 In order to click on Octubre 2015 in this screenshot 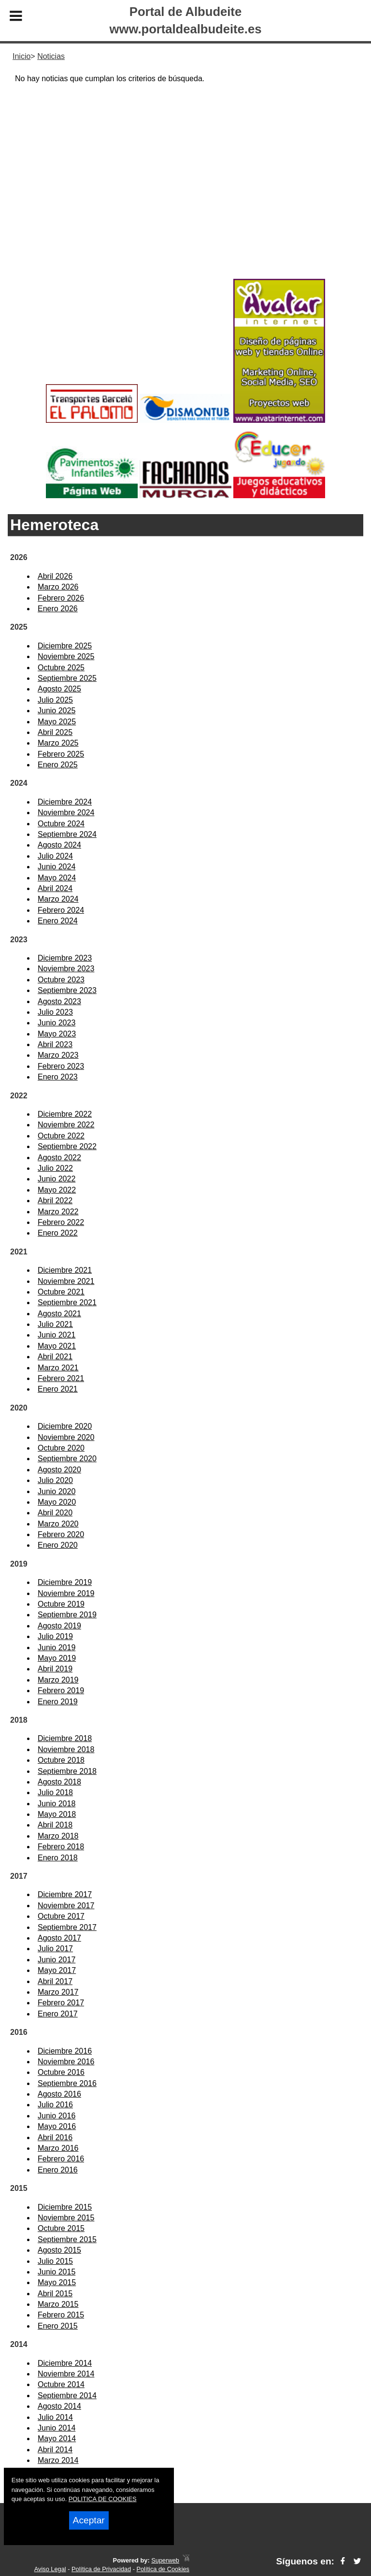, I will do `click(61, 2228)`.